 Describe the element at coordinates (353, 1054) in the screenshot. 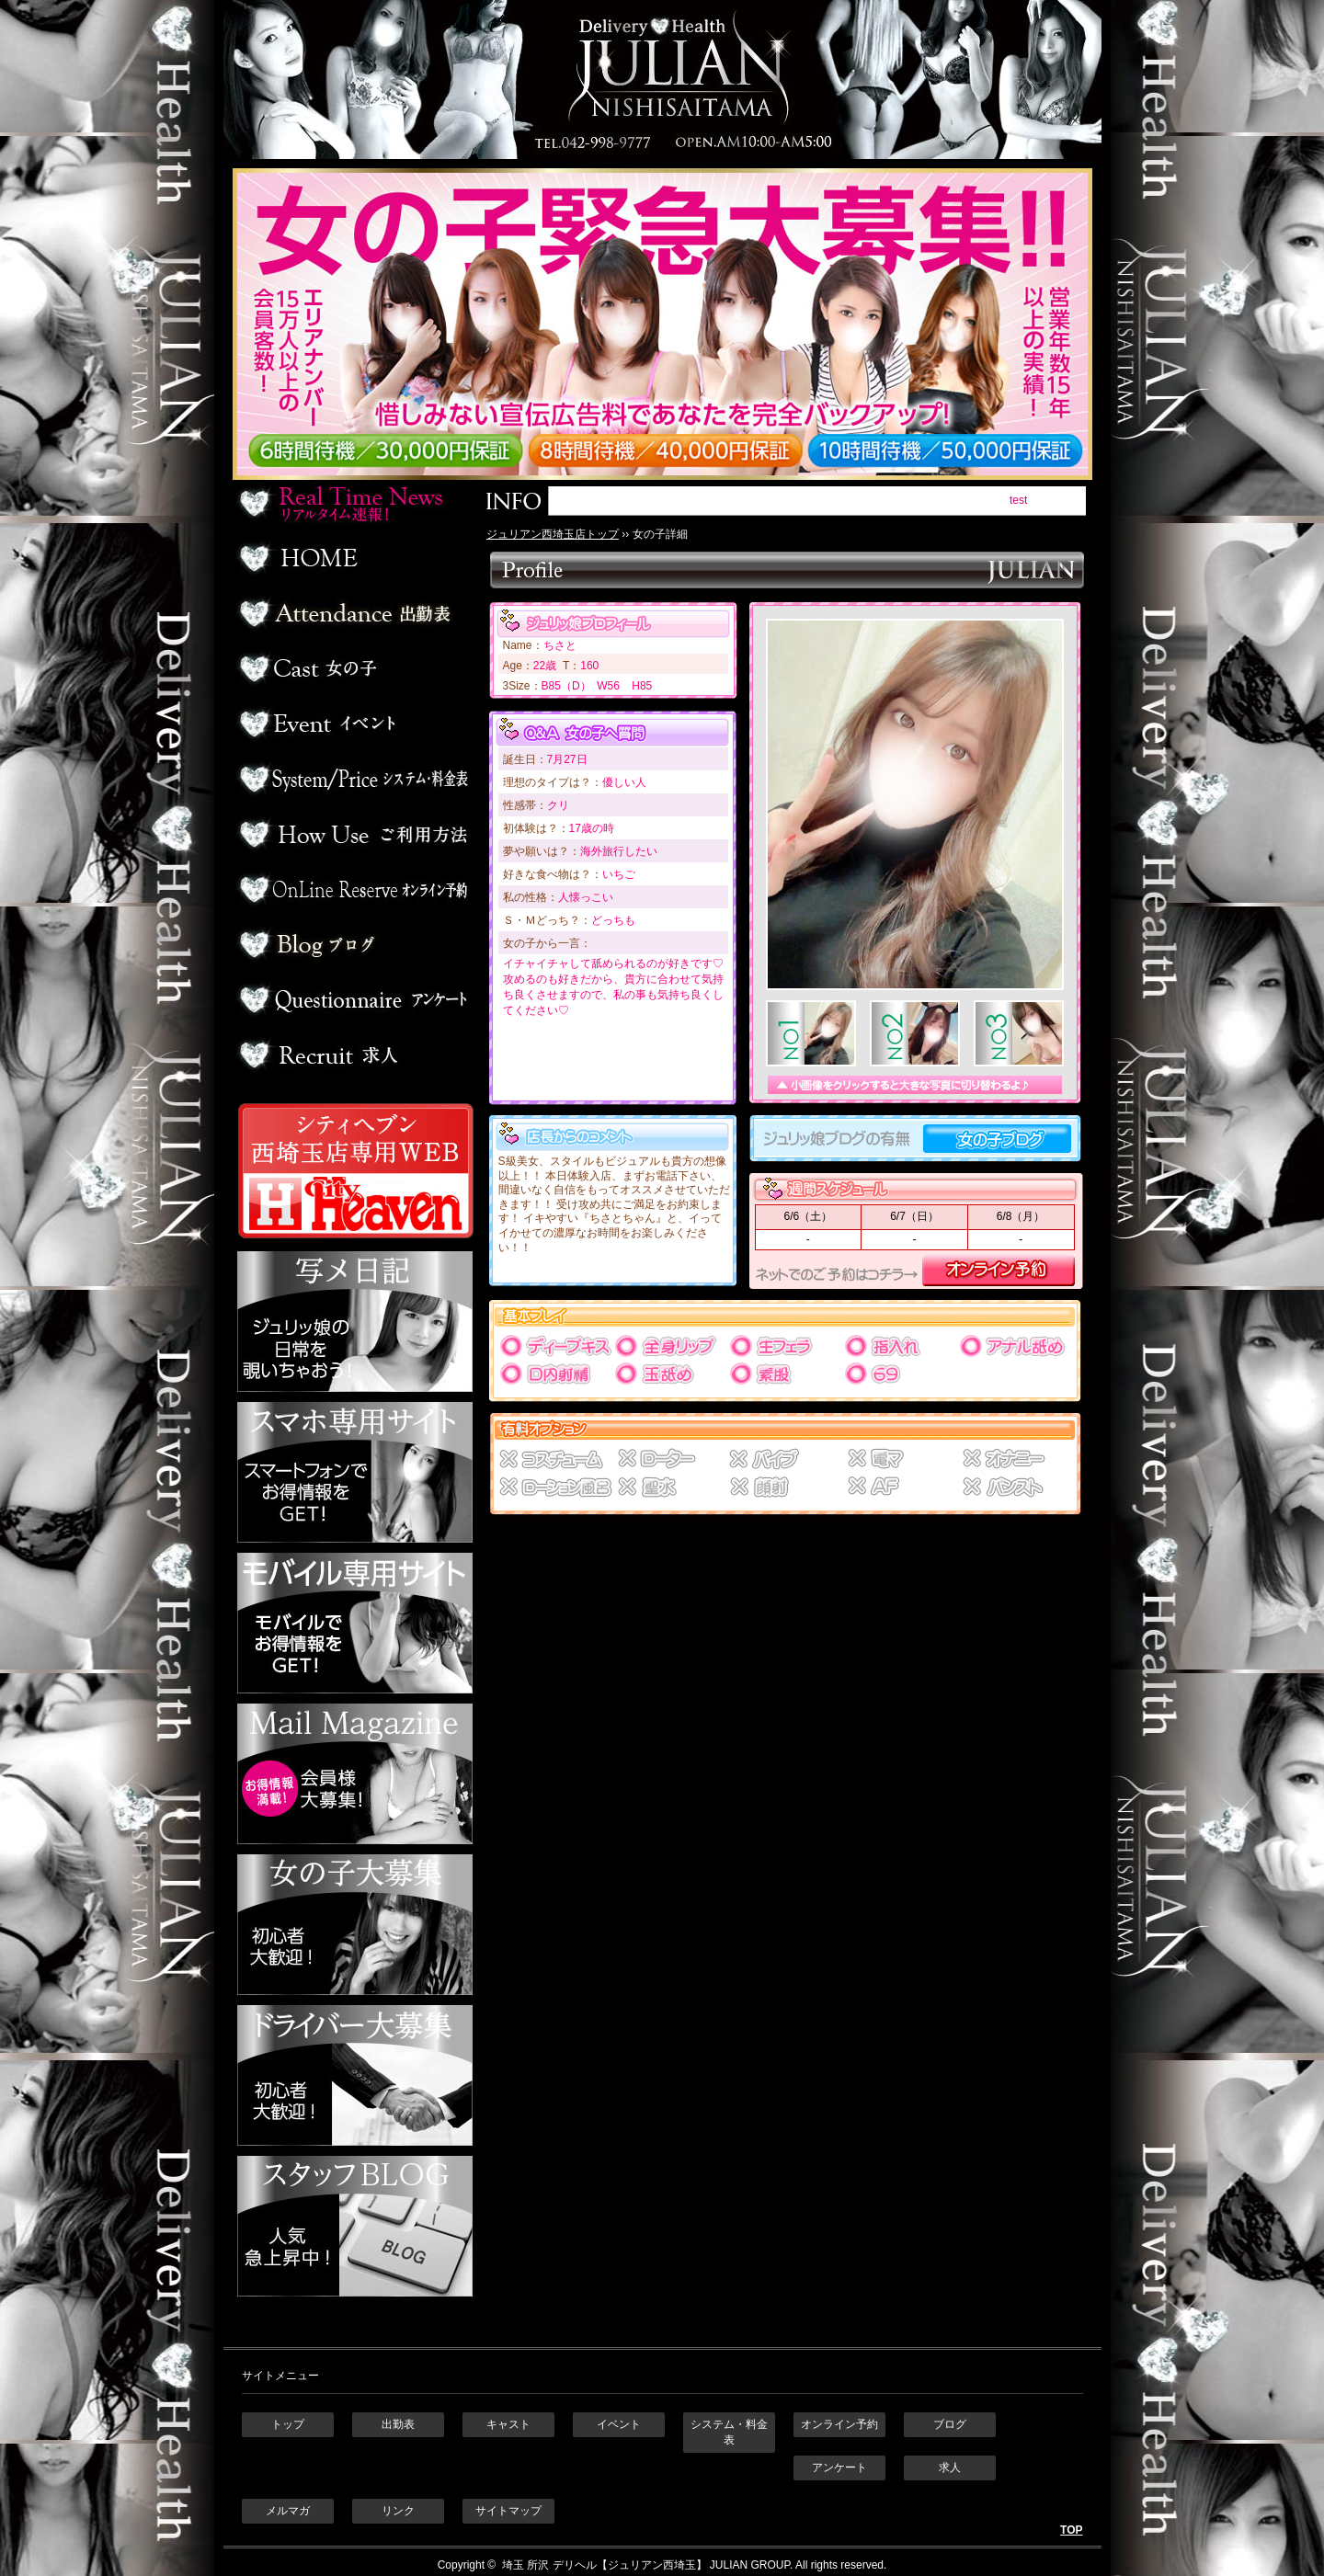

I see `求人` at that location.